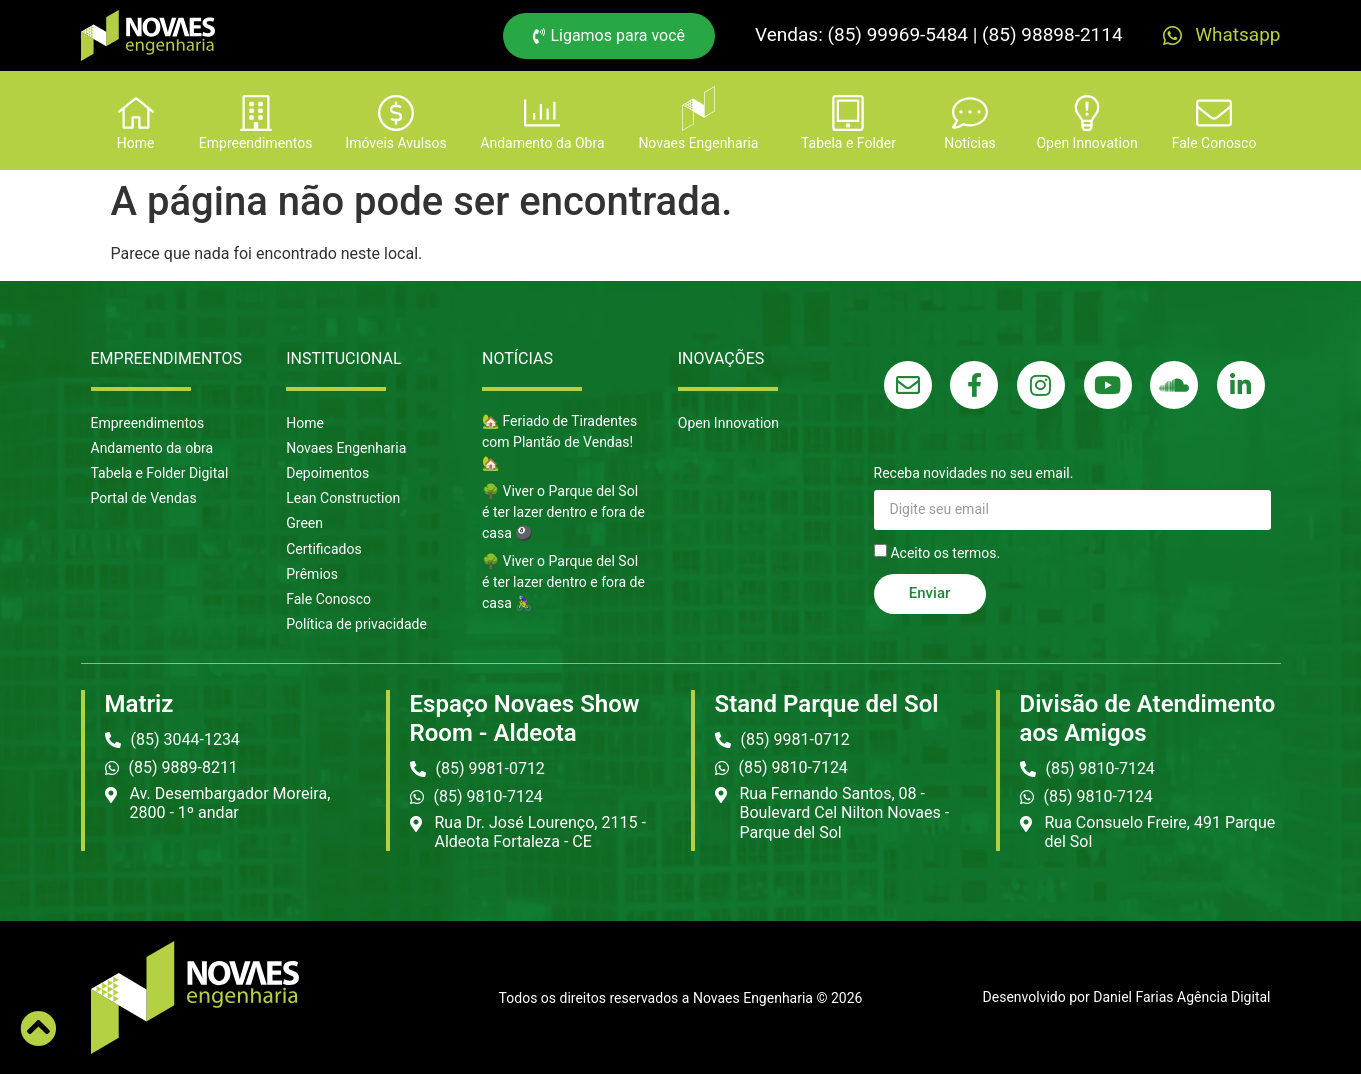 The image size is (1361, 1074). Describe the element at coordinates (356, 624) in the screenshot. I see `Política de privacidade` at that location.